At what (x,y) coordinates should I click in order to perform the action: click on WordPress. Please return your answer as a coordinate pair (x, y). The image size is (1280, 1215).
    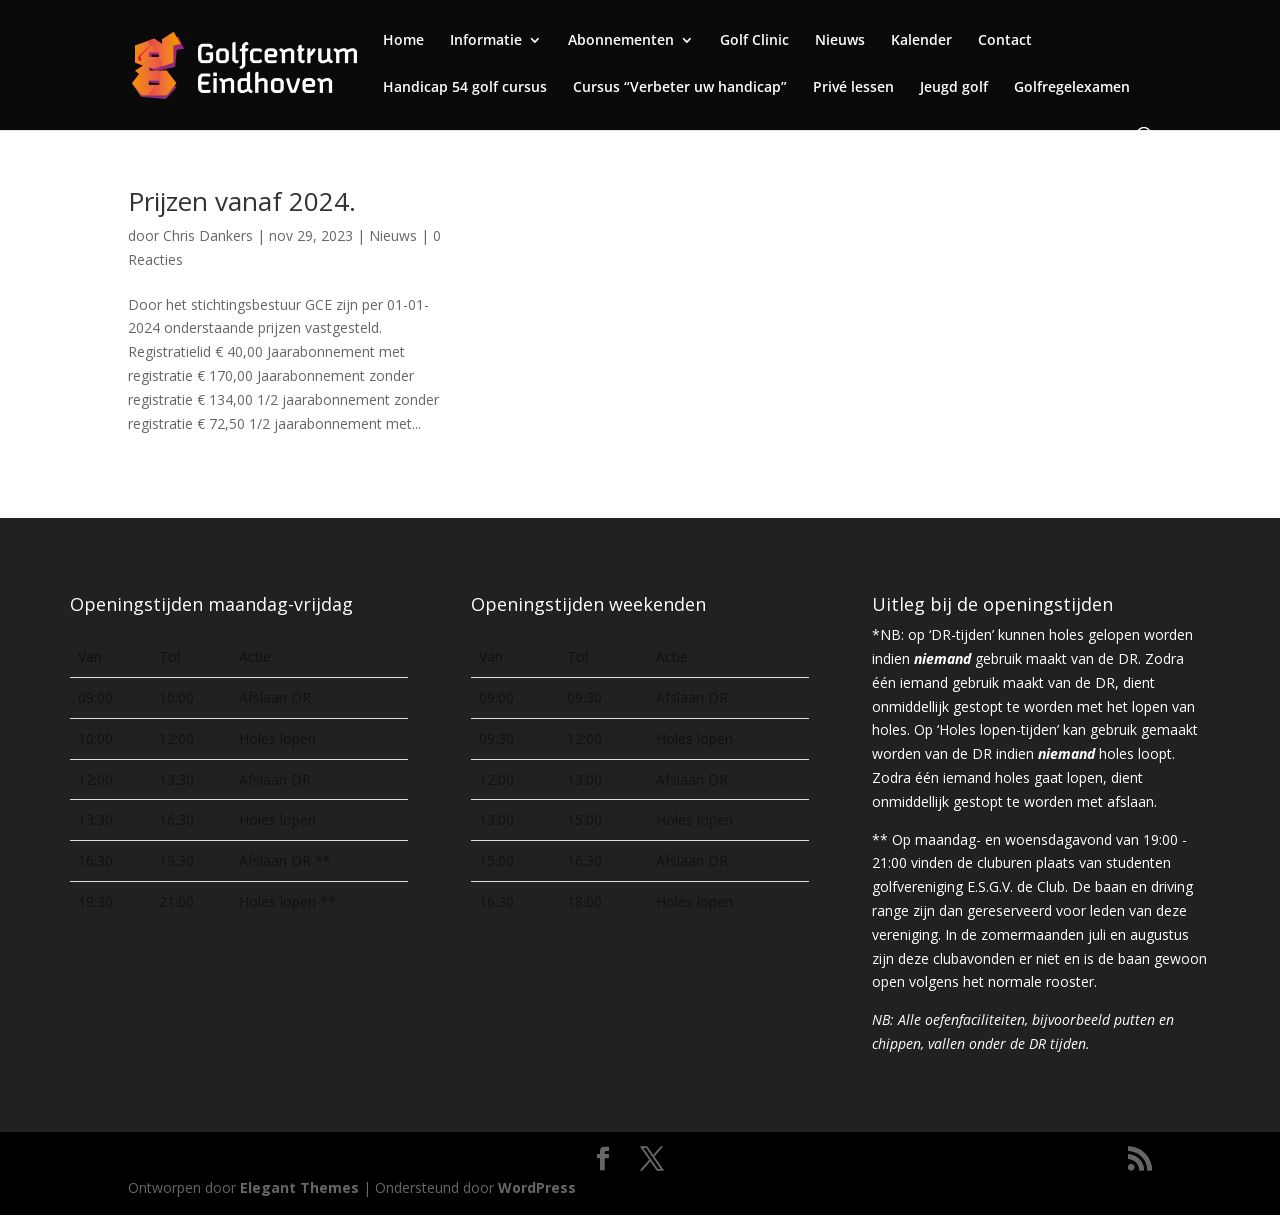
    Looking at the image, I should click on (537, 1187).